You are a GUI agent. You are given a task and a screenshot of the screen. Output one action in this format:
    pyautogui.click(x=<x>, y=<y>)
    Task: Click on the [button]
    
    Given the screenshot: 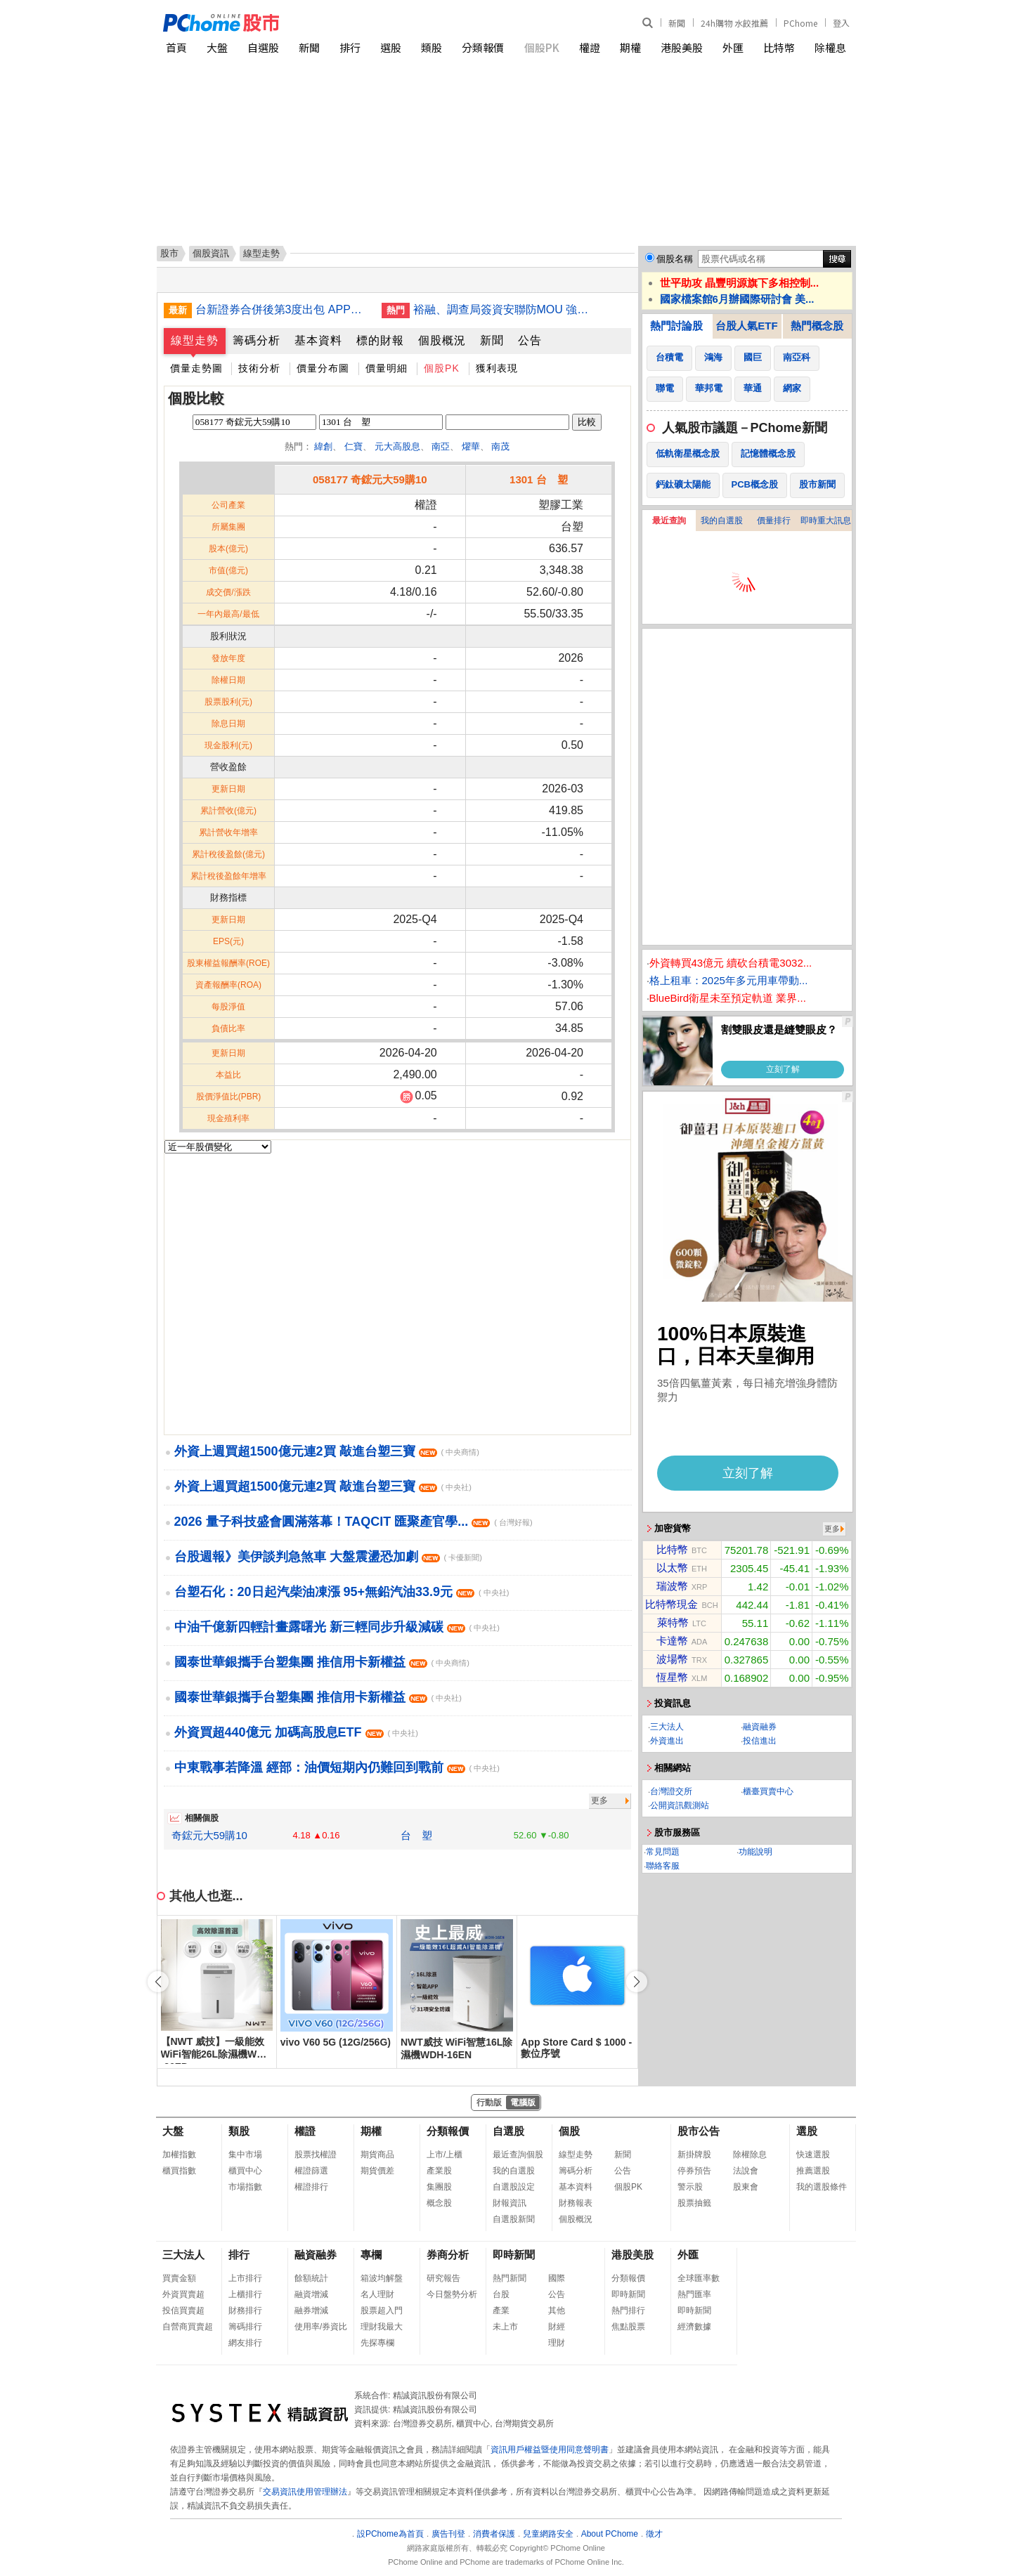 What is the action you would take?
    pyautogui.click(x=636, y=1981)
    